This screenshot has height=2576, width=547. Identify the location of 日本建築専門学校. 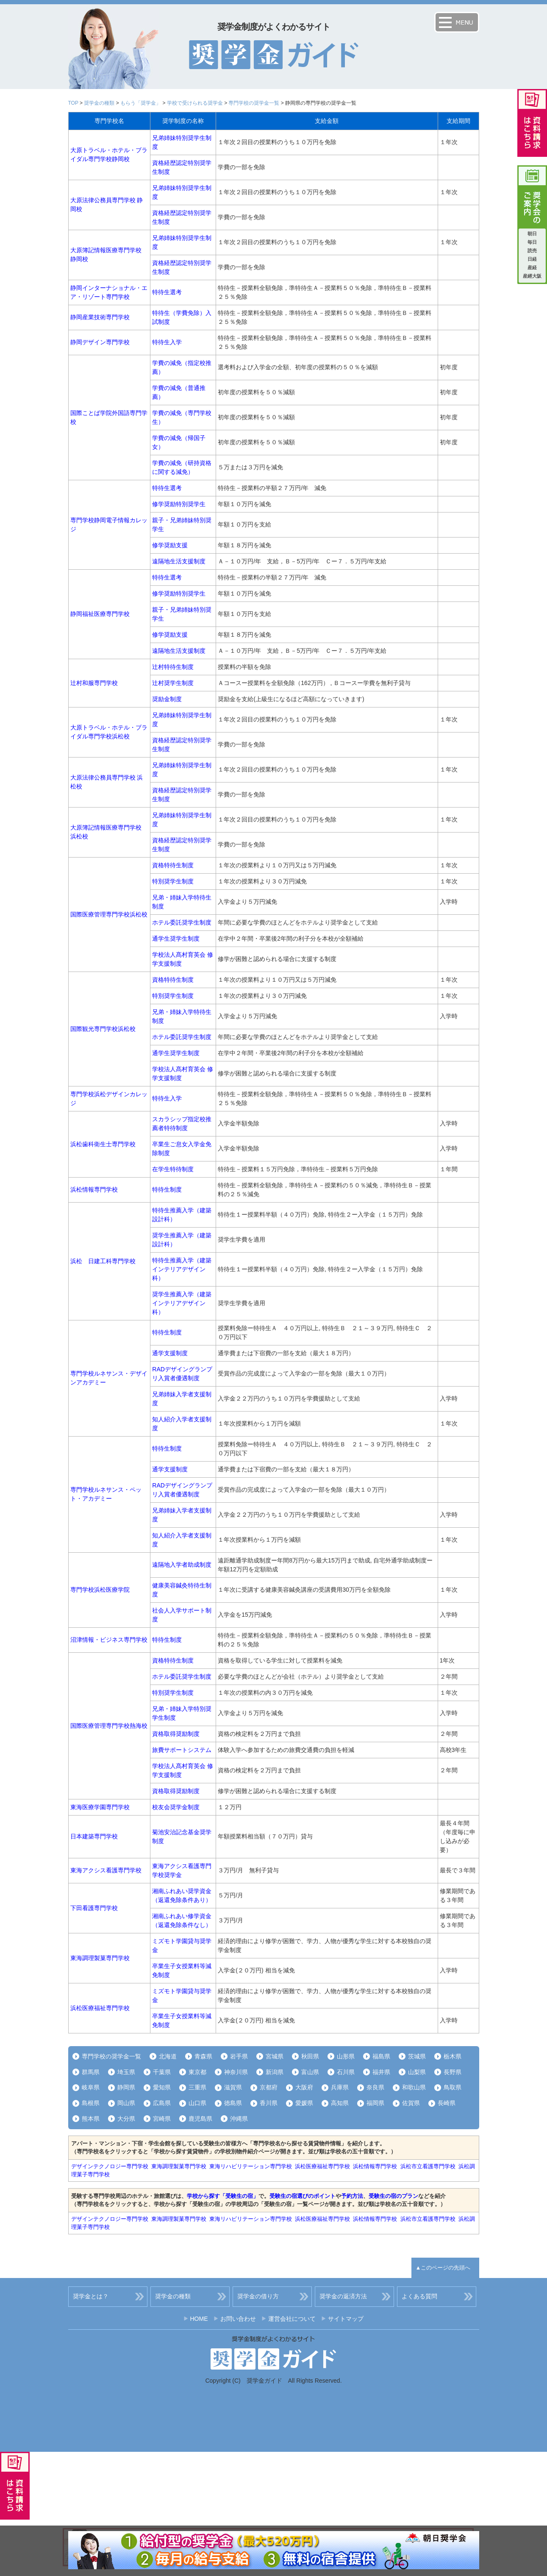
(94, 1836).